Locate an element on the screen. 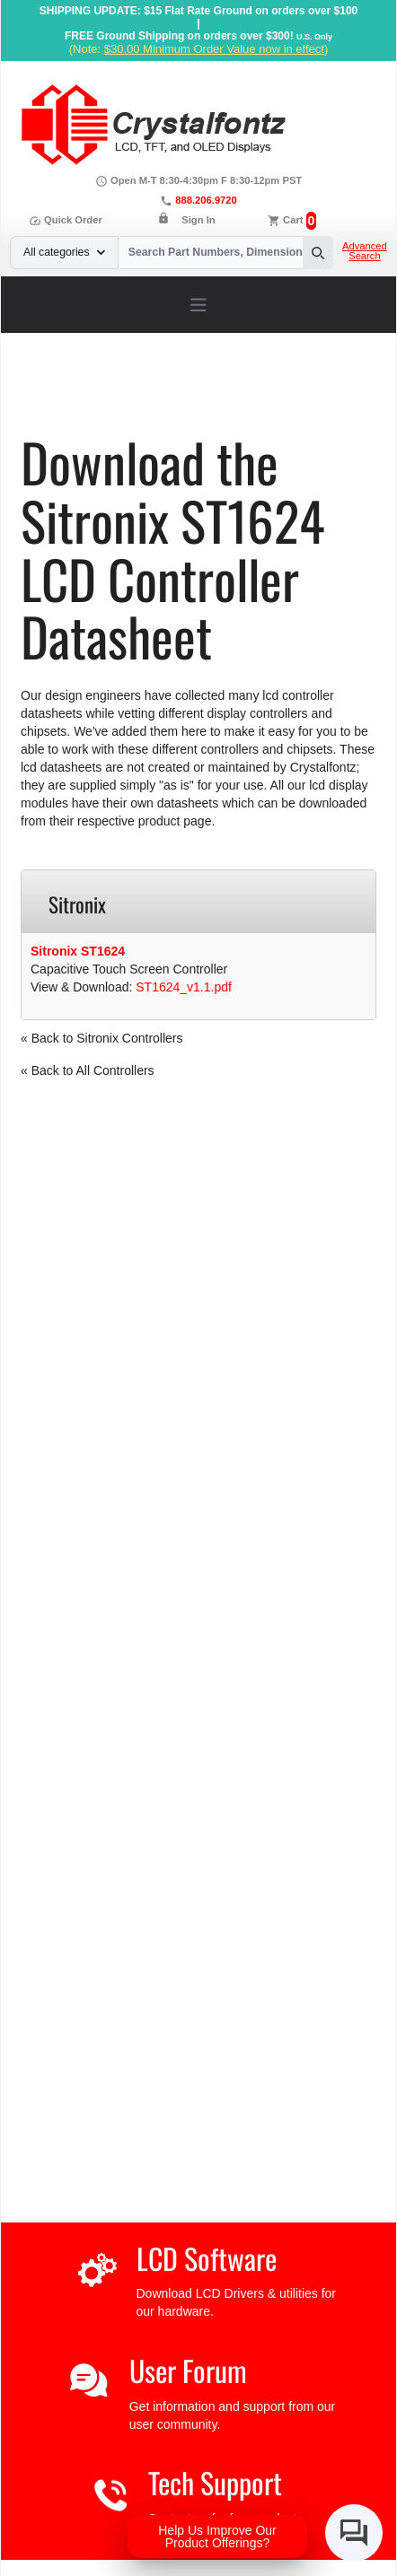 The width and height of the screenshot is (397, 2576). Support is located at coordinates (113, 392).